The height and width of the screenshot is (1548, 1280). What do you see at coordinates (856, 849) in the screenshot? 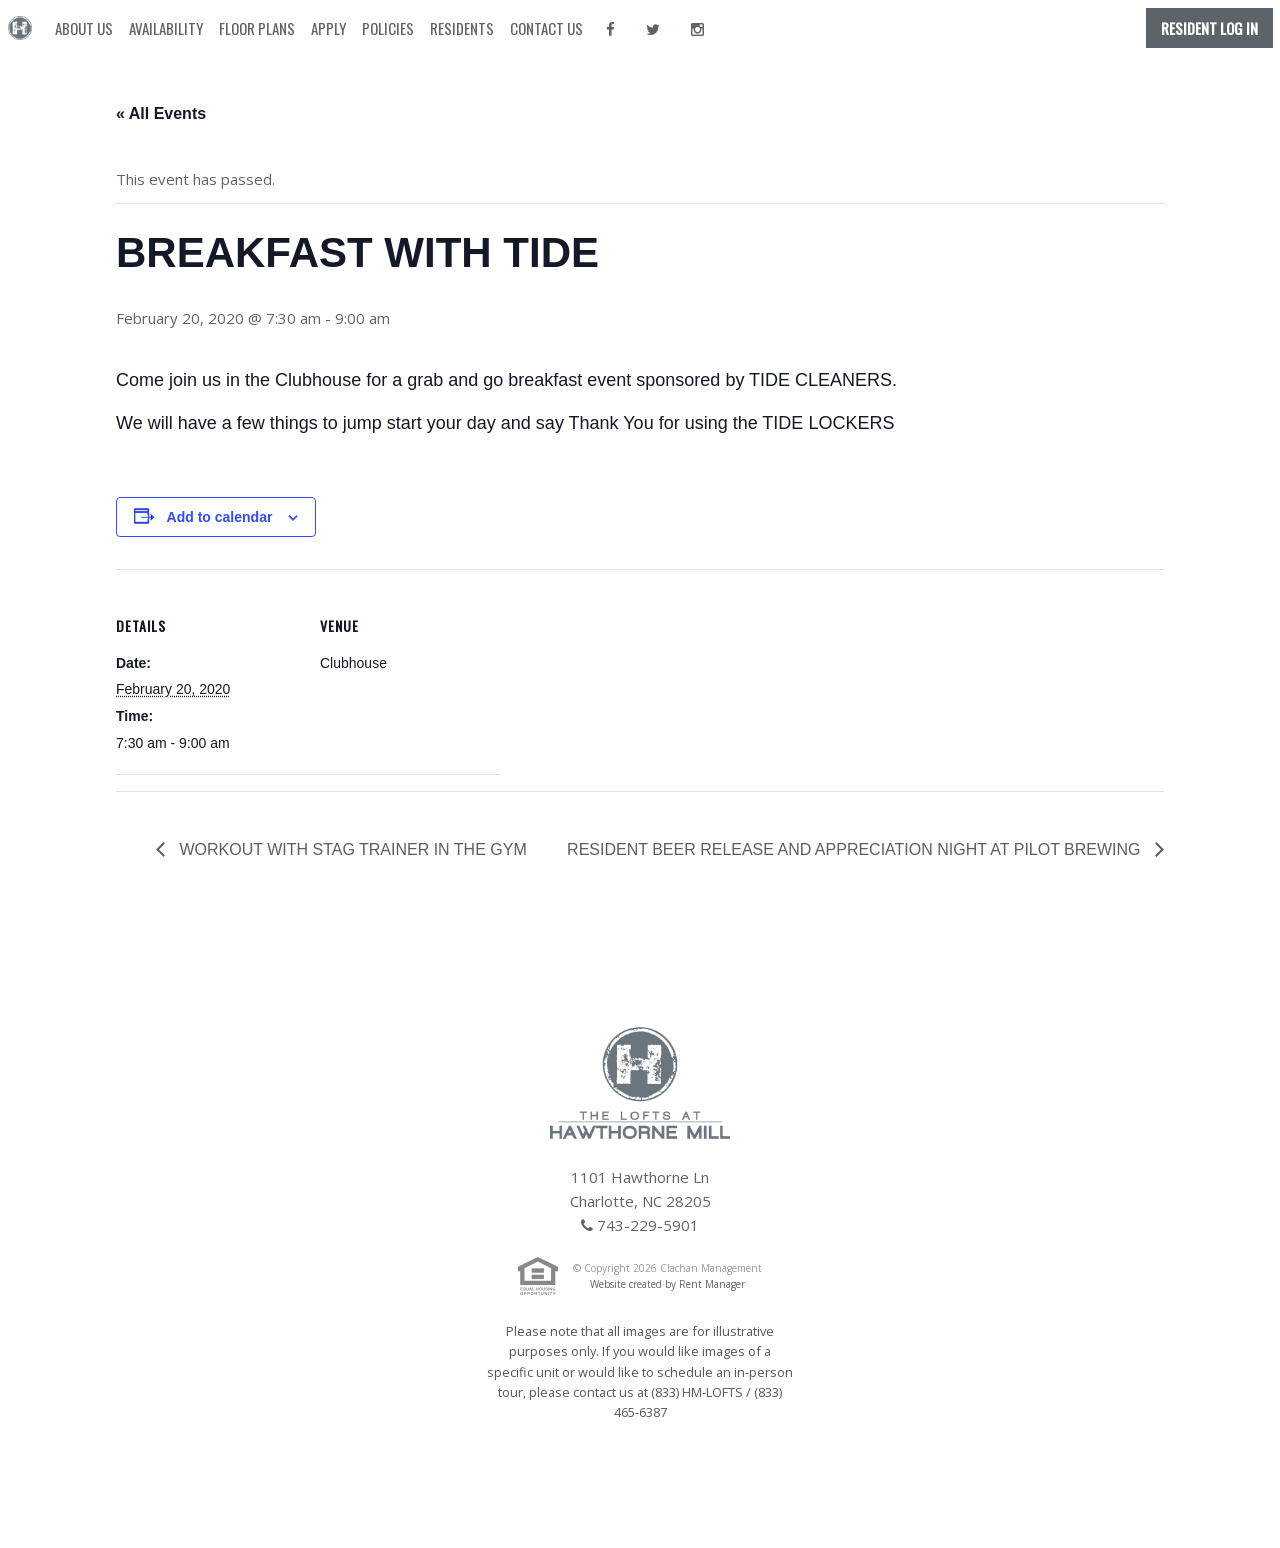
I see `RESIDENT BEER RELEASE AND APPRECIATION NIGHT AT PILOT BREWING` at bounding box center [856, 849].